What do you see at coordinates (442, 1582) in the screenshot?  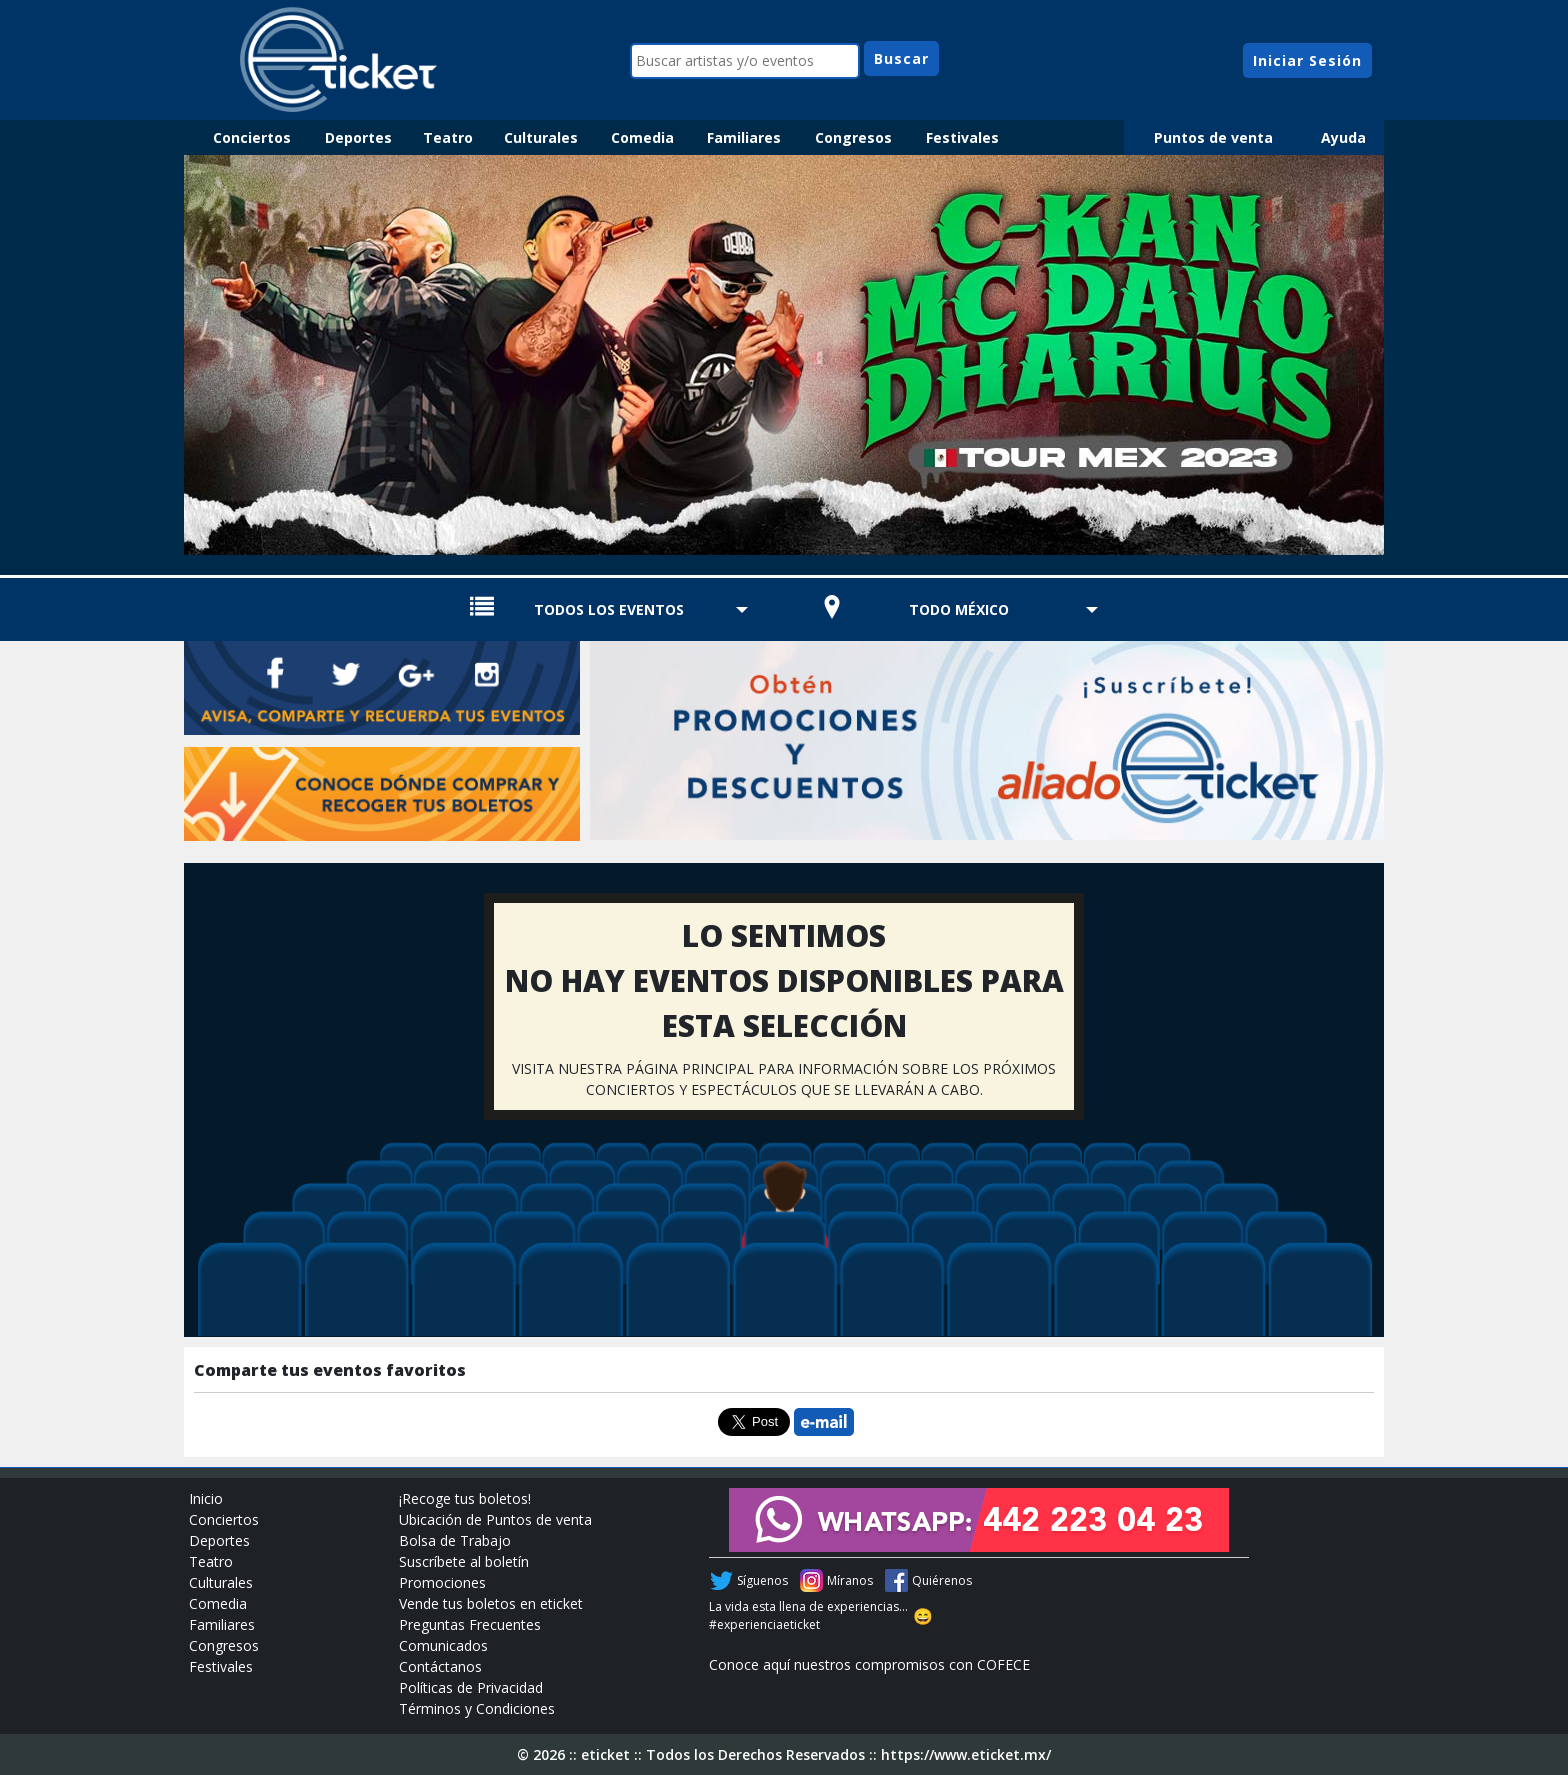 I see `Promociones` at bounding box center [442, 1582].